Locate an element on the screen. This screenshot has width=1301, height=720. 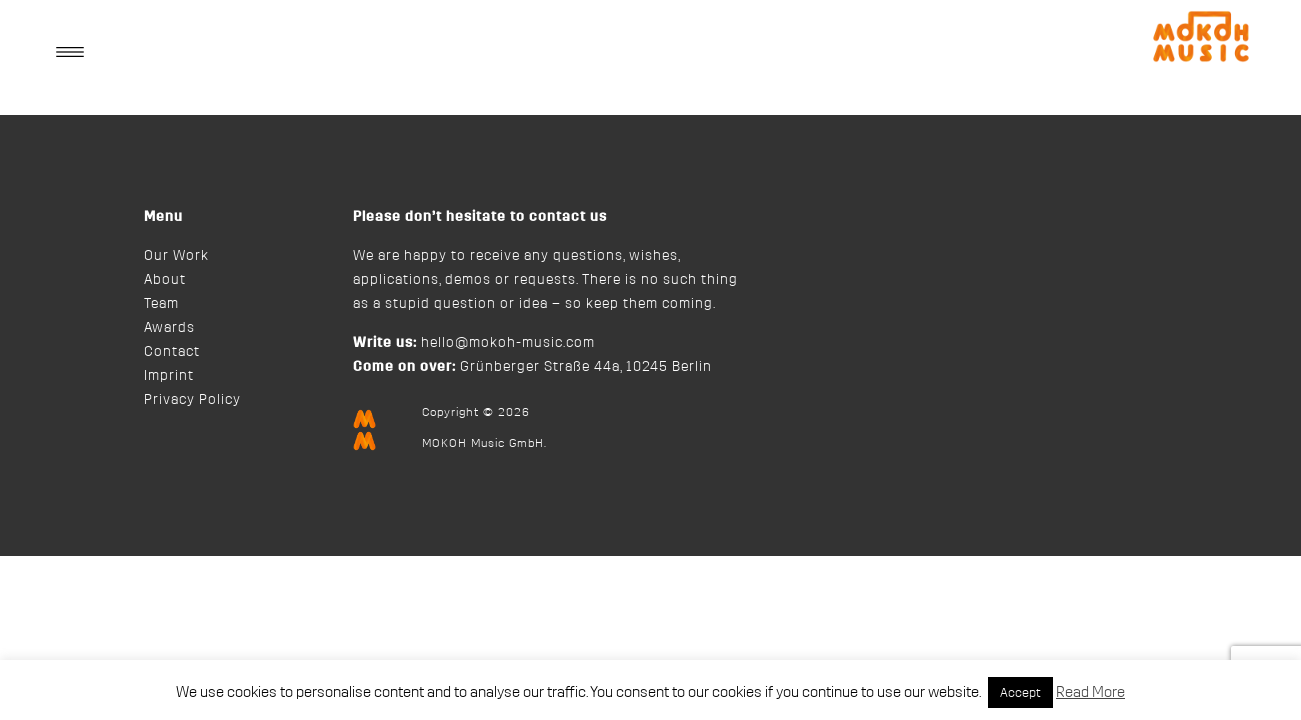
Privacy Policy is located at coordinates (192, 400).